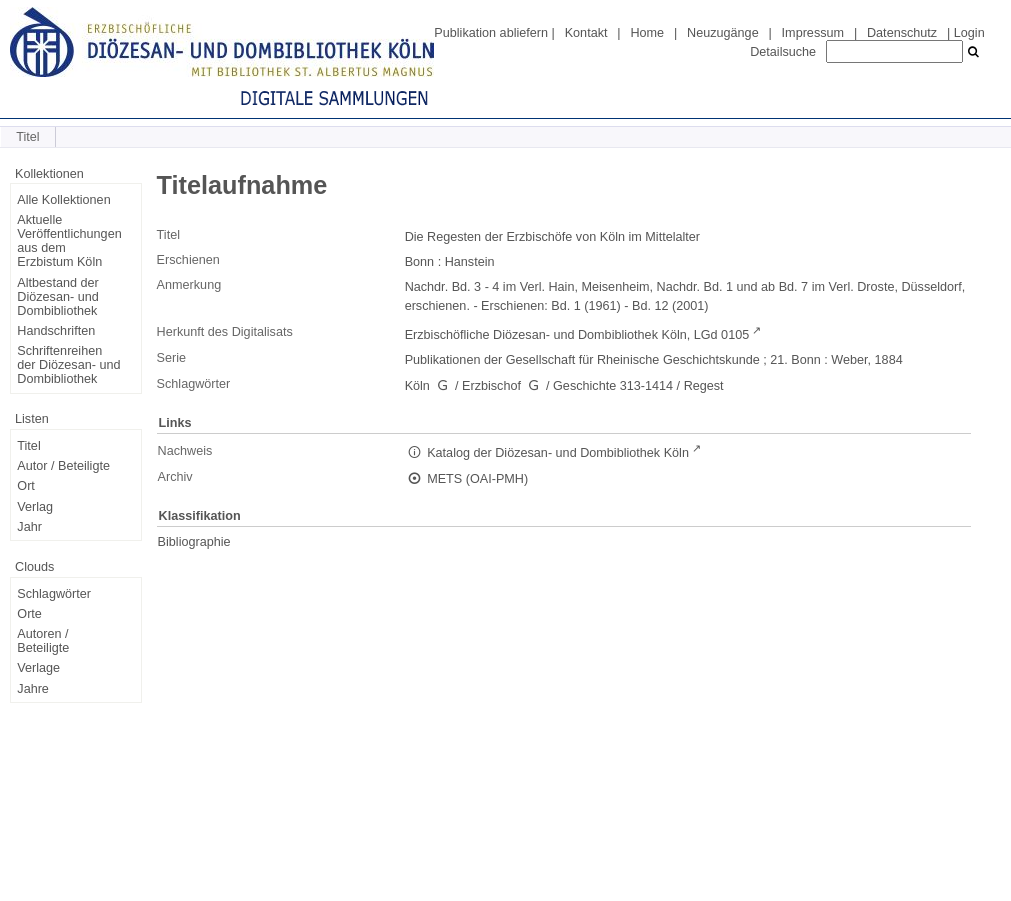  I want to click on Bonn, so click(420, 262).